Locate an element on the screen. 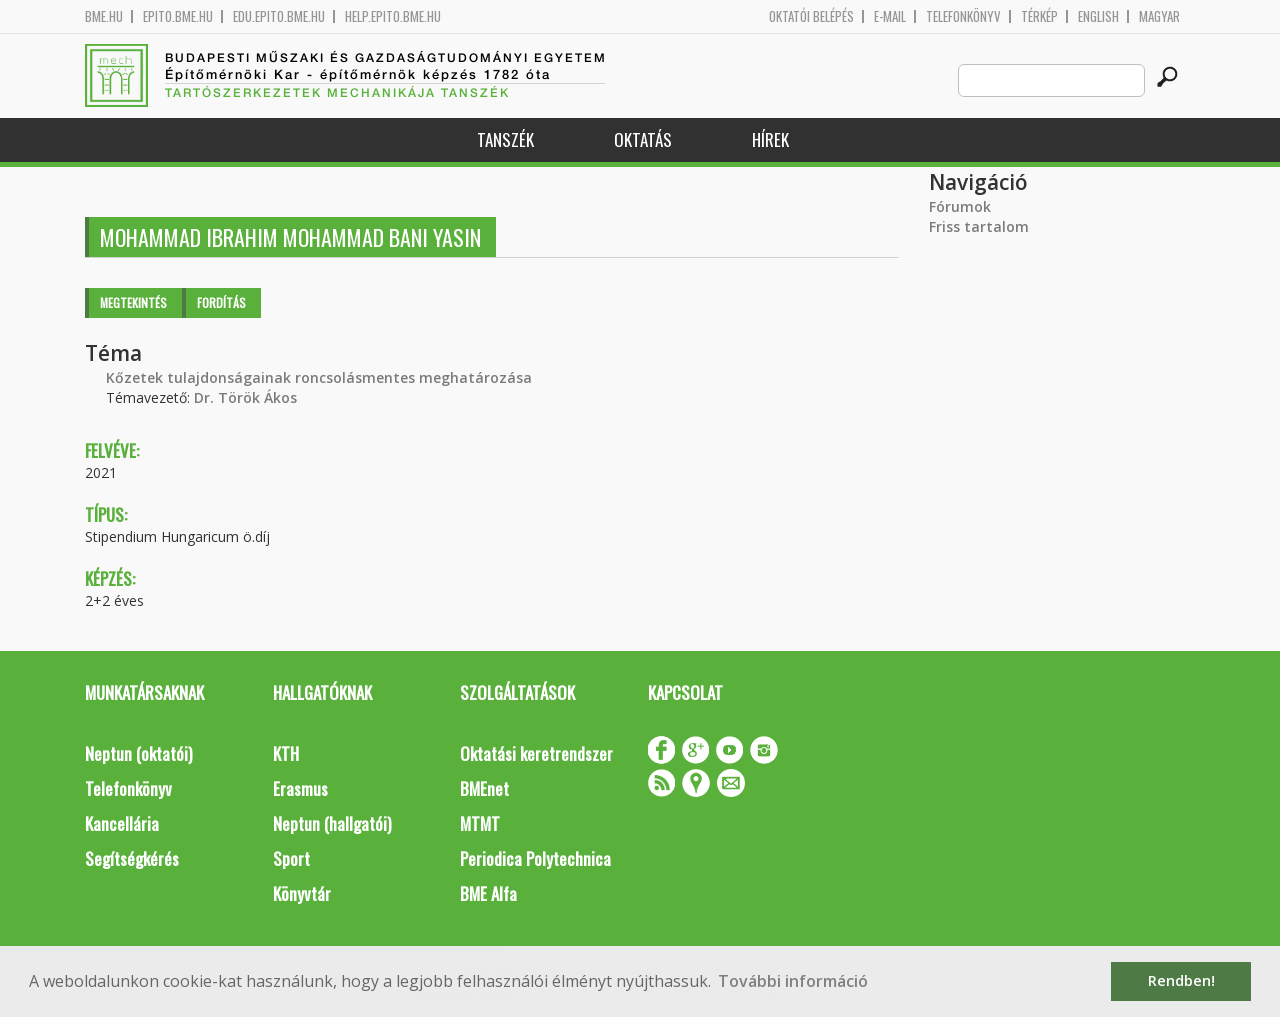 Image resolution: width=1280 pixels, height=1017 pixels. BME Alfa is located at coordinates (488, 893).